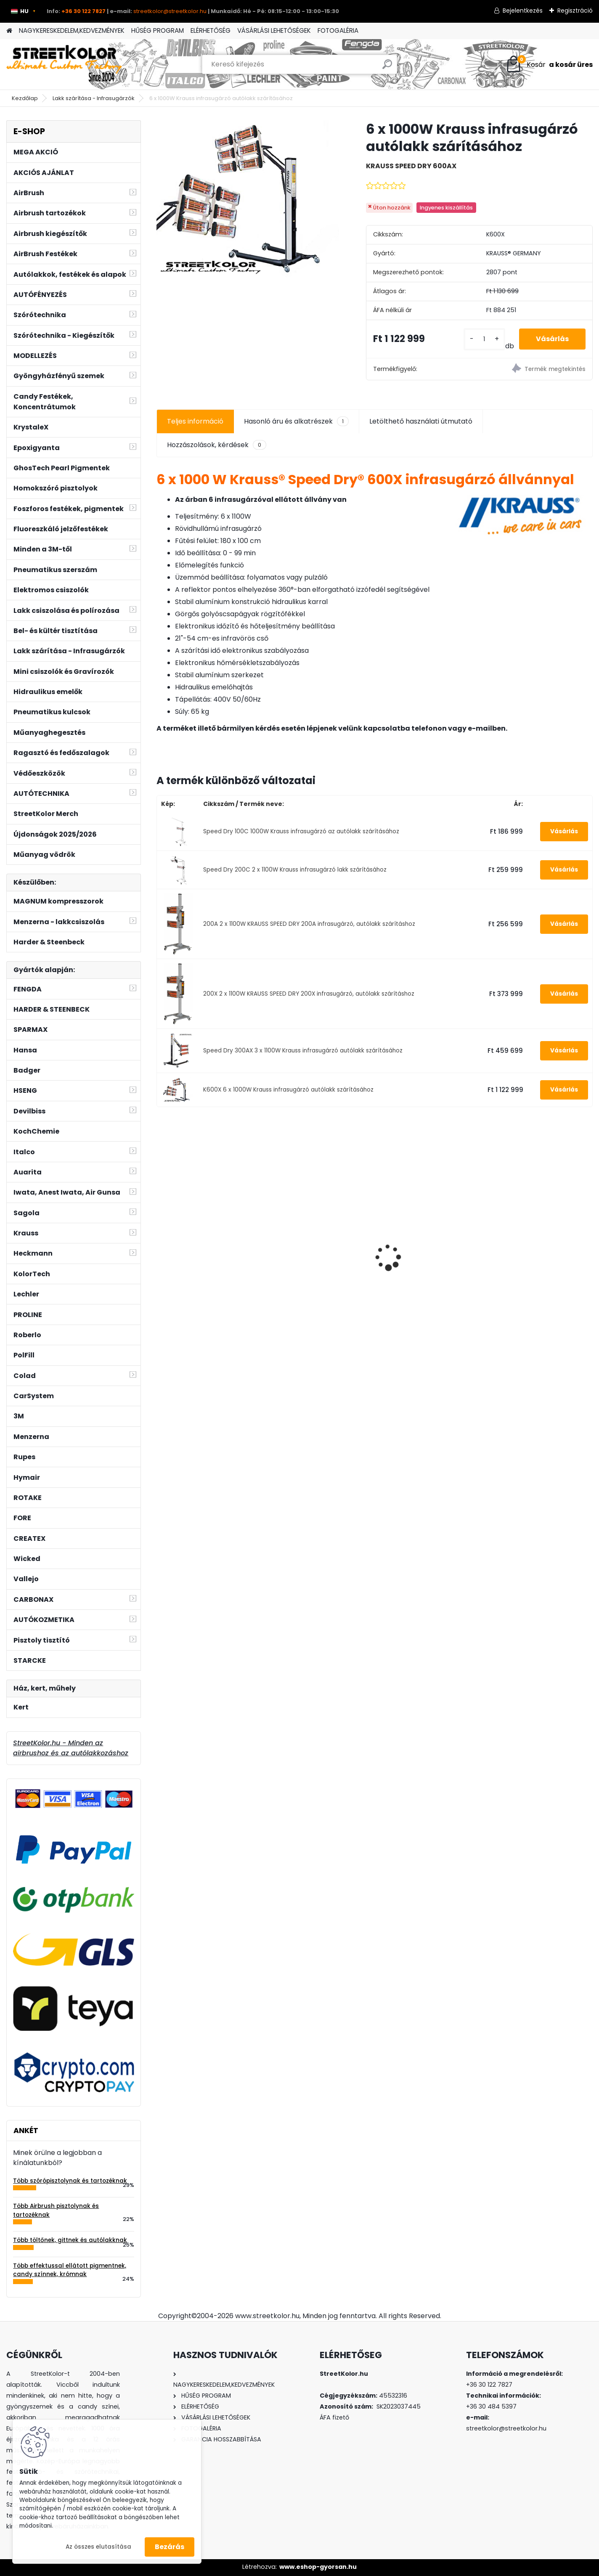 The height and width of the screenshot is (2576, 599). What do you see at coordinates (387, 67) in the screenshot?
I see `[search]` at bounding box center [387, 67].